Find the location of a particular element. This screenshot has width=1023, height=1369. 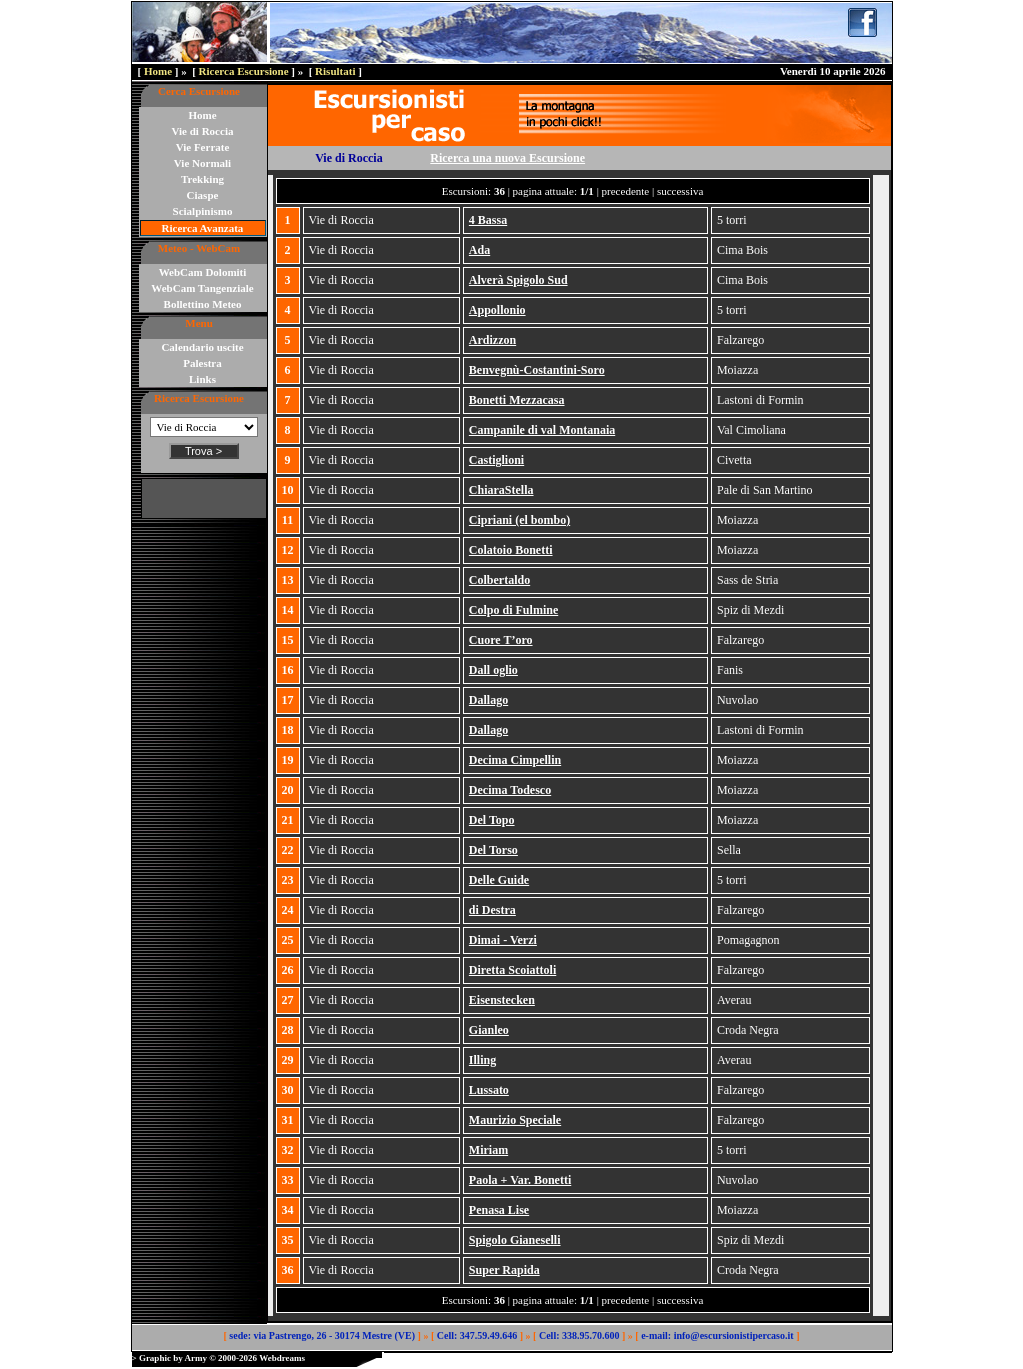

Colpo di Fulmine is located at coordinates (513, 610).